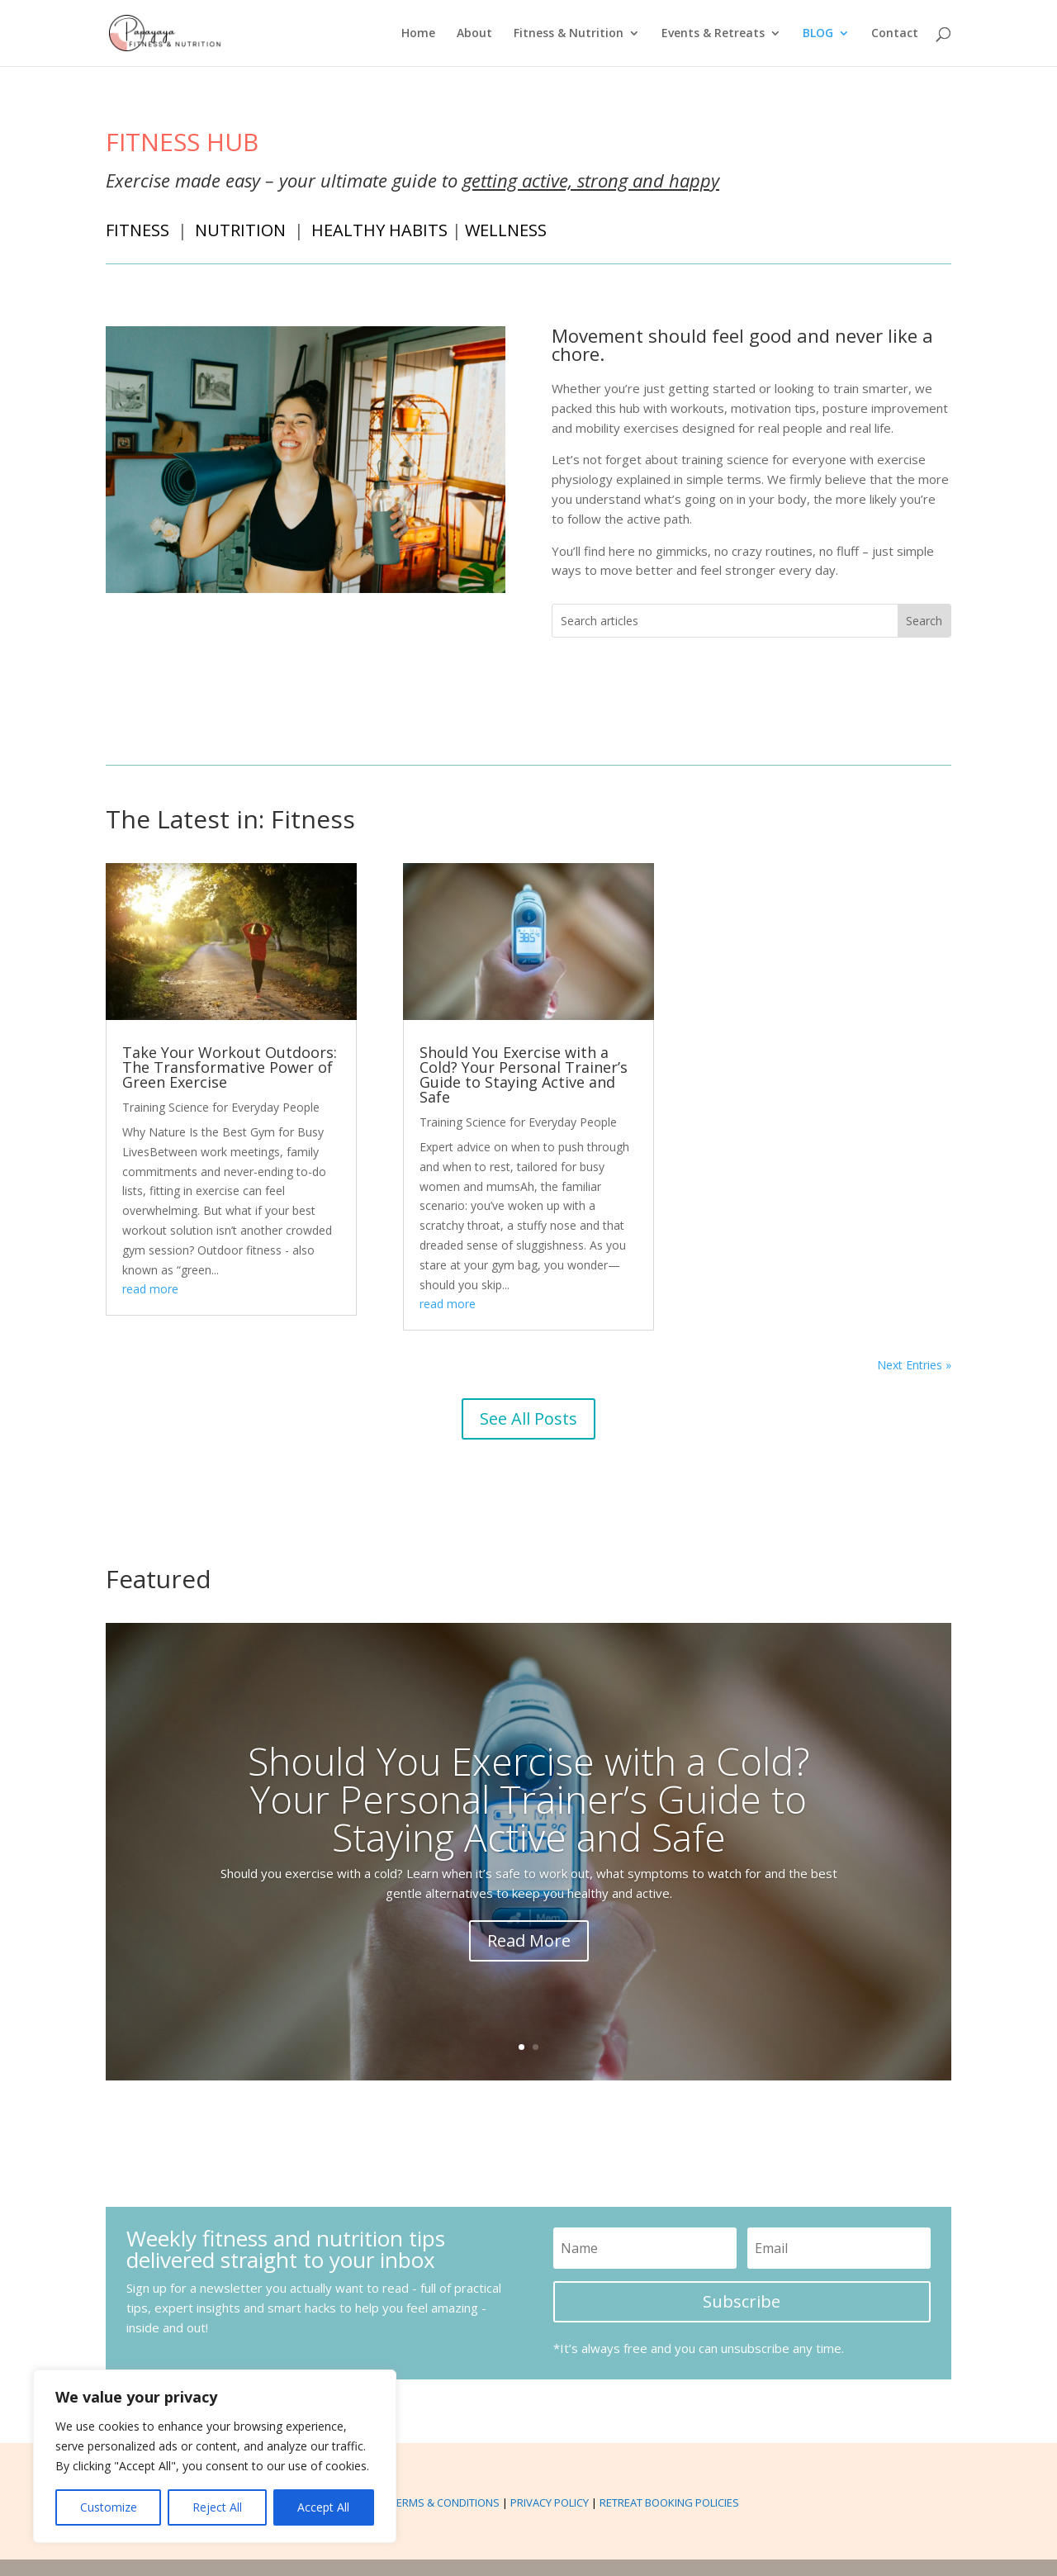  I want to click on Events & Retreats, so click(713, 33).